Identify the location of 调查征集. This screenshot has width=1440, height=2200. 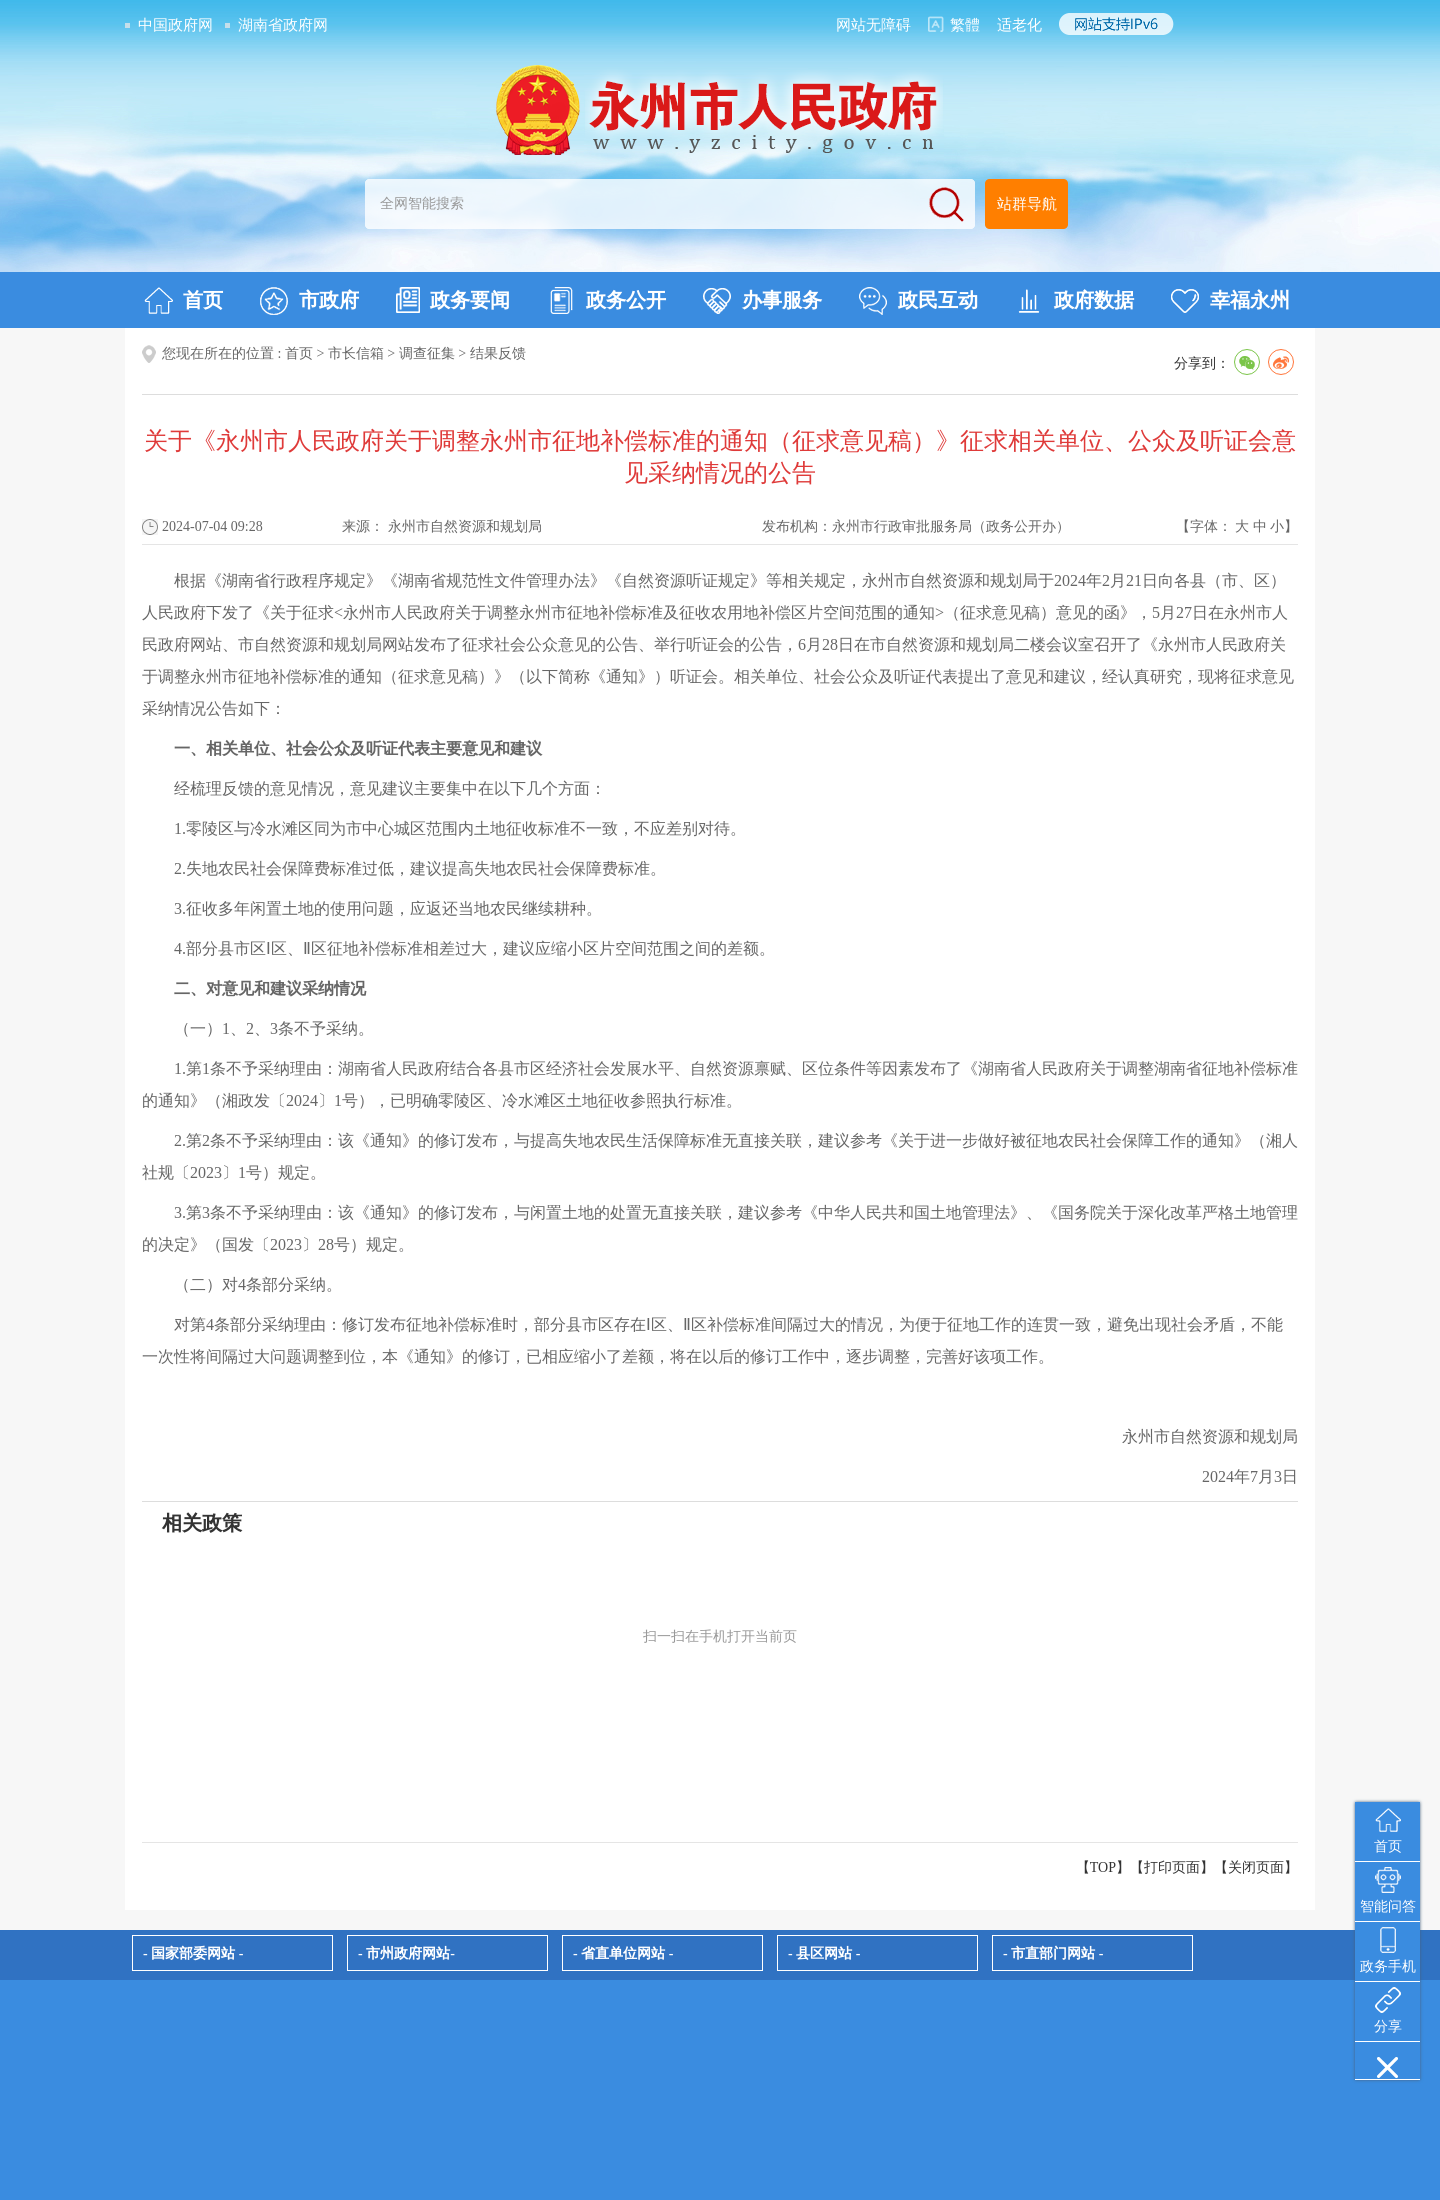
(427, 353).